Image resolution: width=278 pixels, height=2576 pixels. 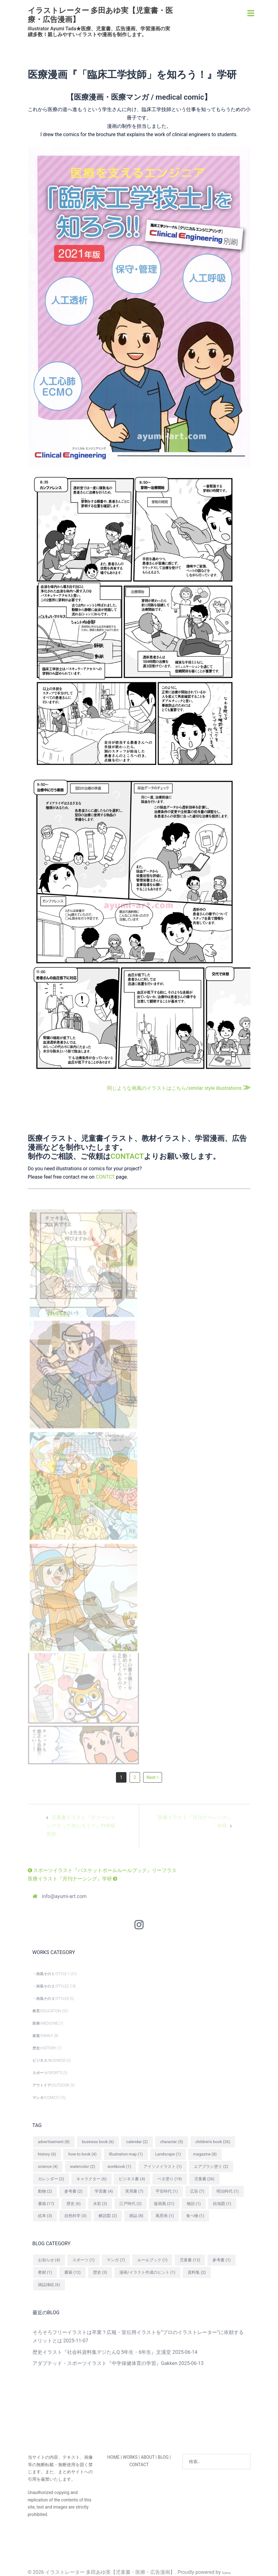 I want to click on ・画風その３/STYLE3, so click(x=50, y=1998).